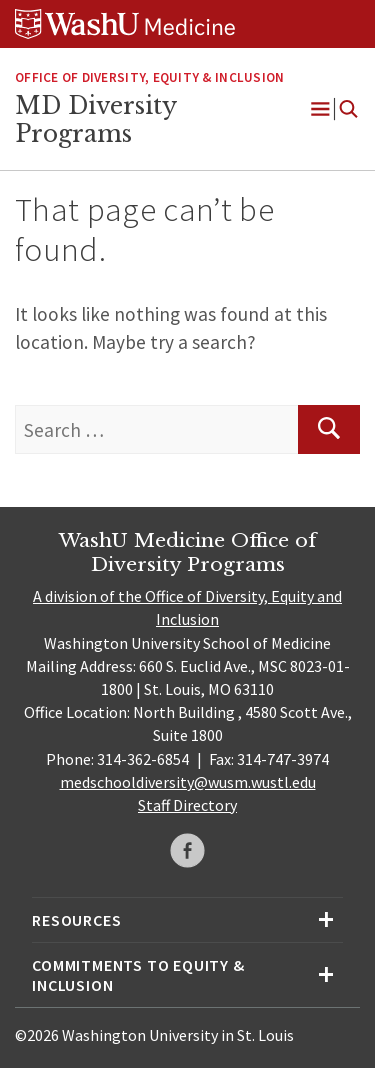  What do you see at coordinates (187, 805) in the screenshot?
I see `Staff Directory` at bounding box center [187, 805].